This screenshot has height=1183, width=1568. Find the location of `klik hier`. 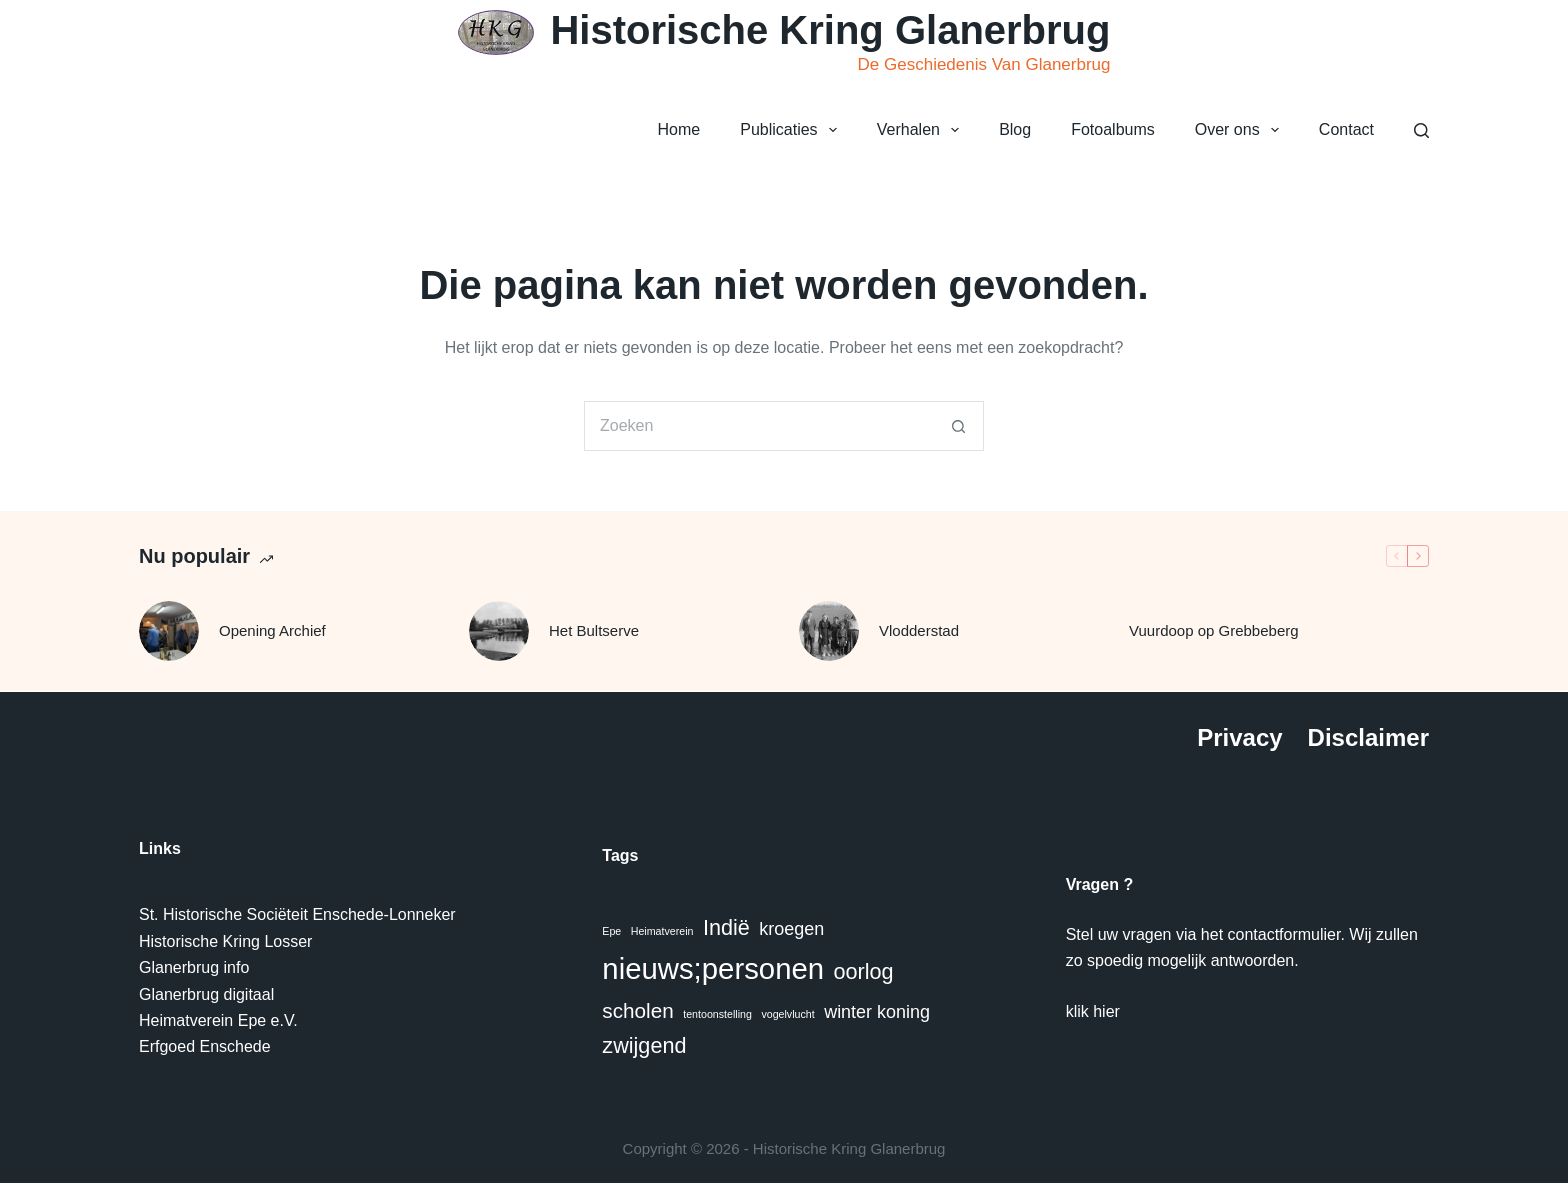

klik hier is located at coordinates (1093, 1011).